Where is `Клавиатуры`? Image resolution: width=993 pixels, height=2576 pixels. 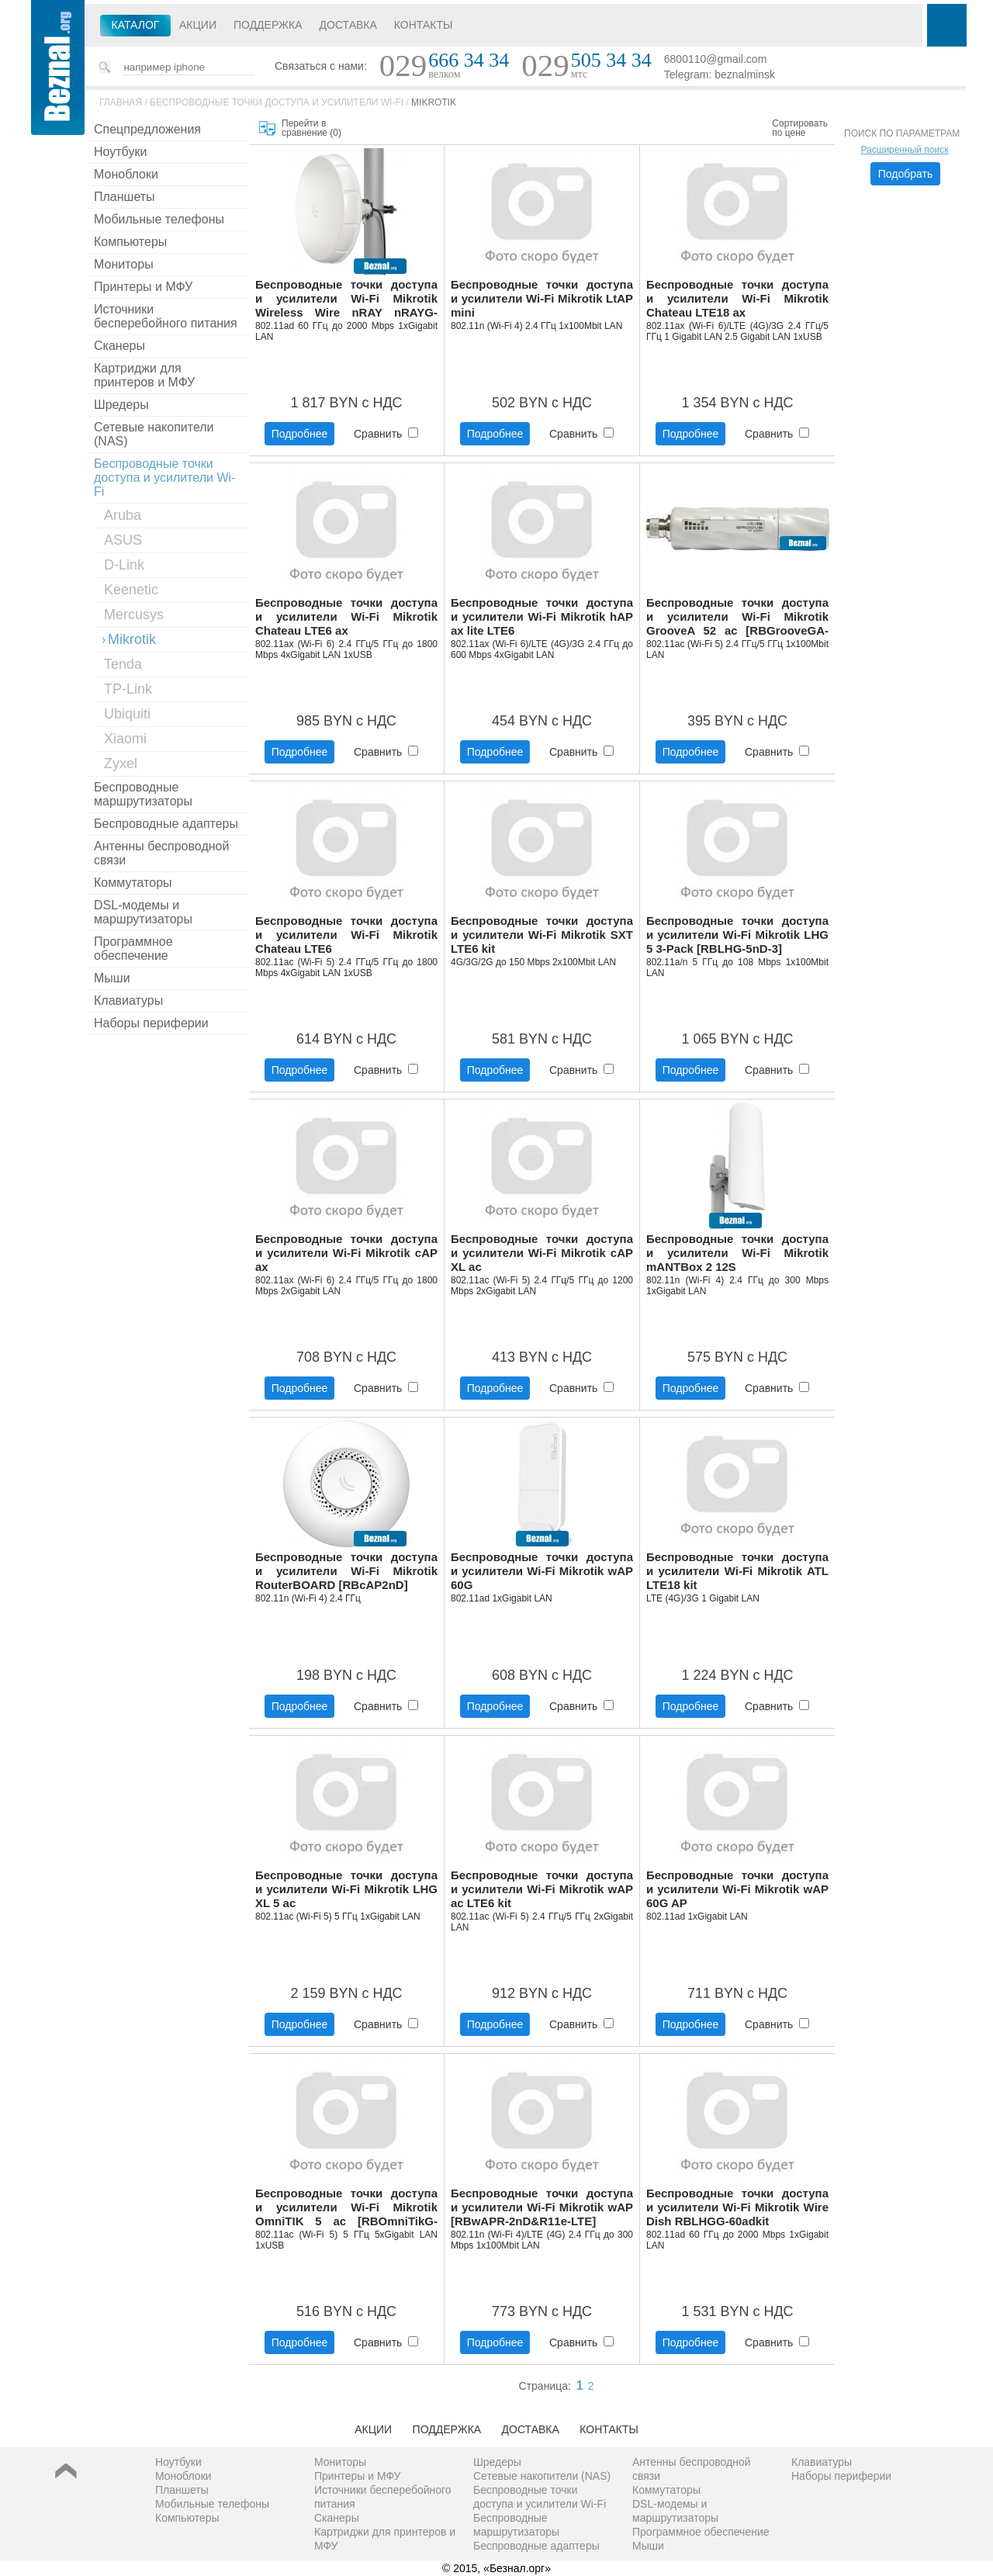
Клавиатуры is located at coordinates (128, 1000).